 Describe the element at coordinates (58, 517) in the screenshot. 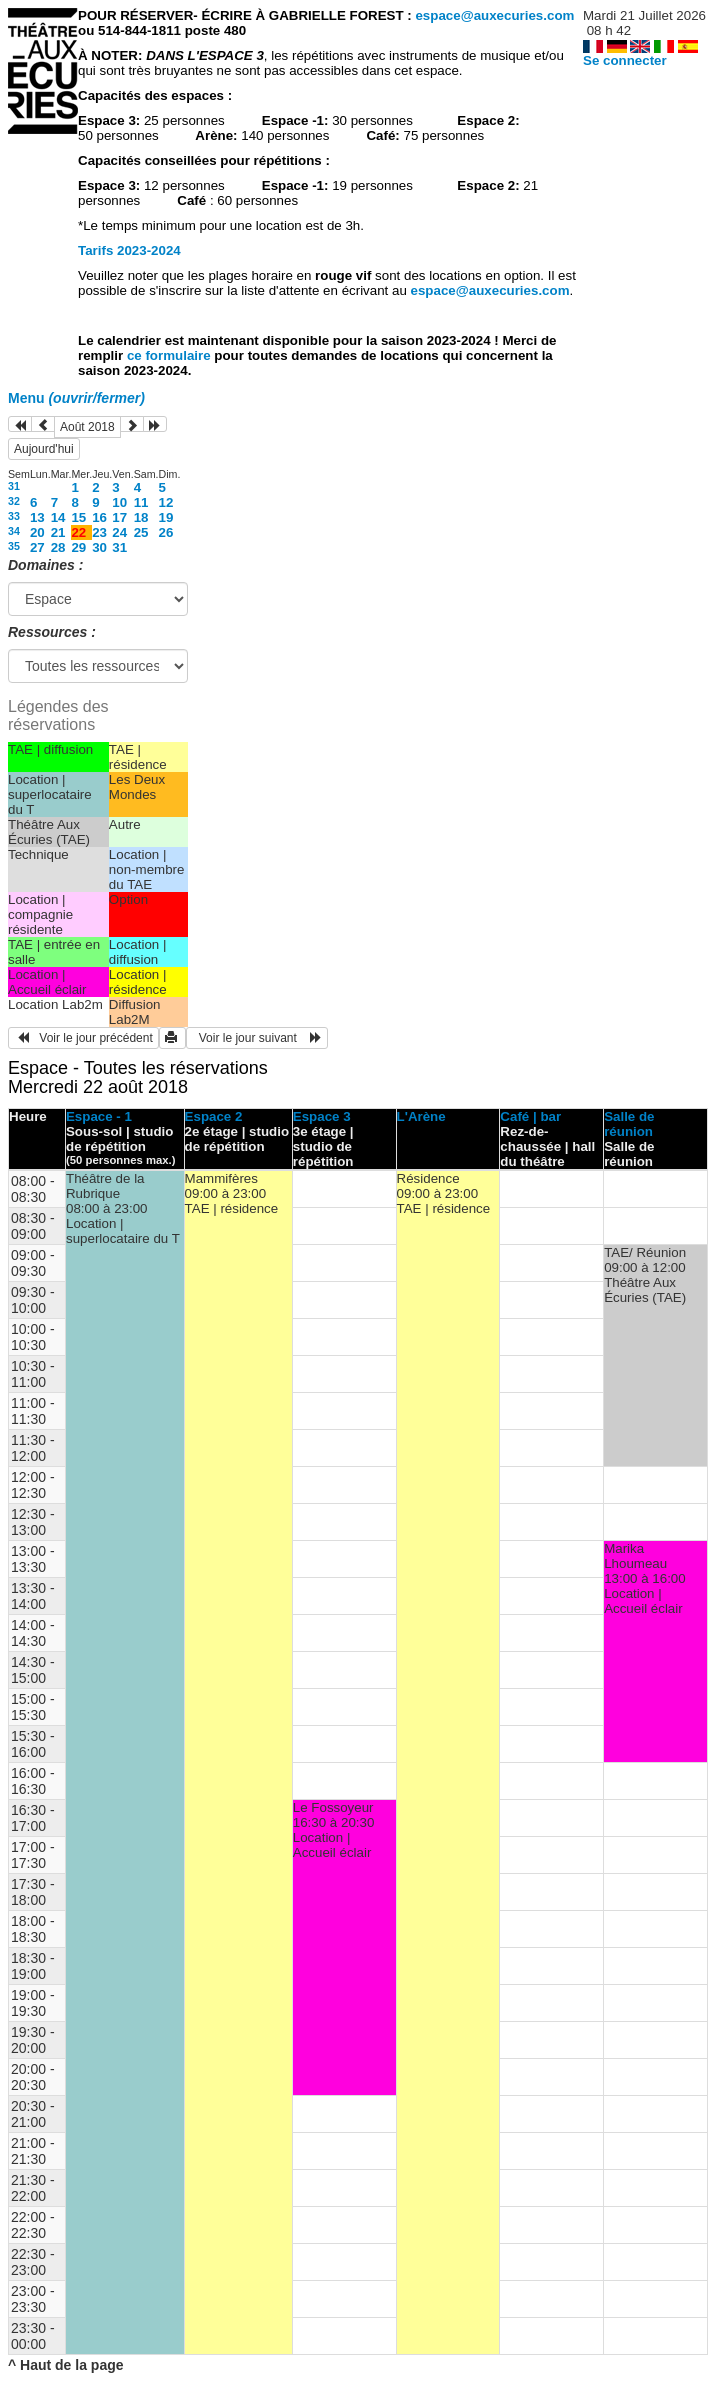

I see `14` at that location.